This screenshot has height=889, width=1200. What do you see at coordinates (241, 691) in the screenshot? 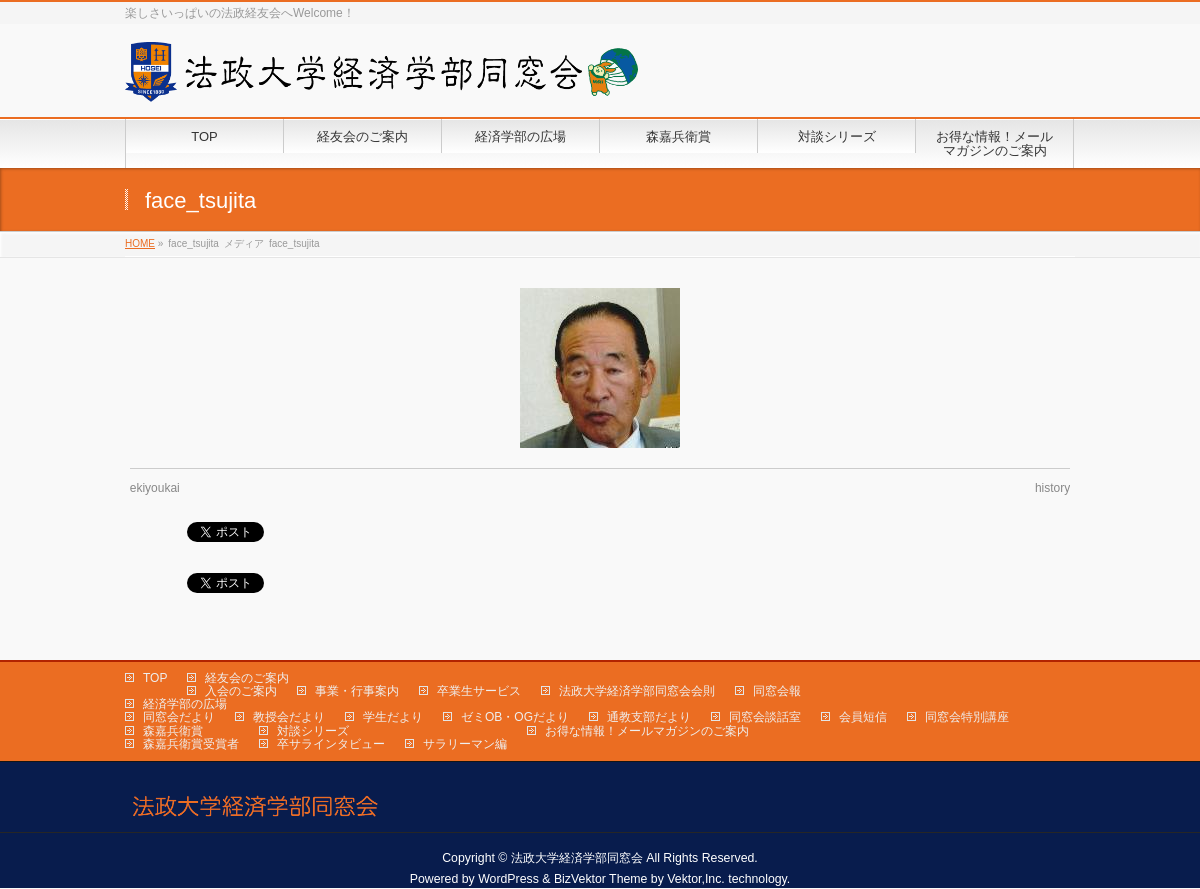
I see `入会のご案内` at bounding box center [241, 691].